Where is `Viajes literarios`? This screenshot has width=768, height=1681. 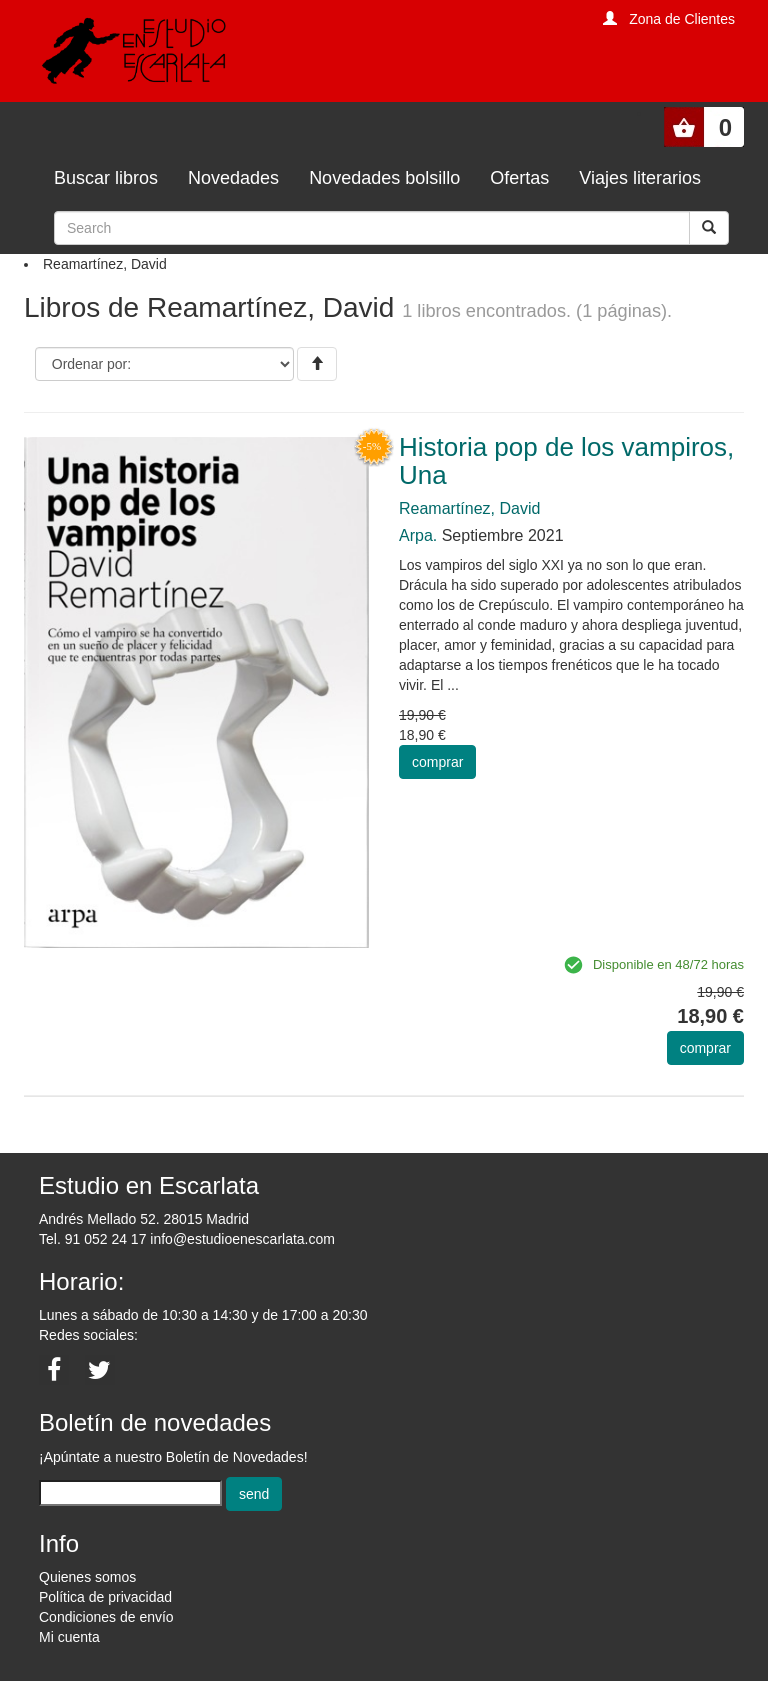
Viajes literarios is located at coordinates (640, 178).